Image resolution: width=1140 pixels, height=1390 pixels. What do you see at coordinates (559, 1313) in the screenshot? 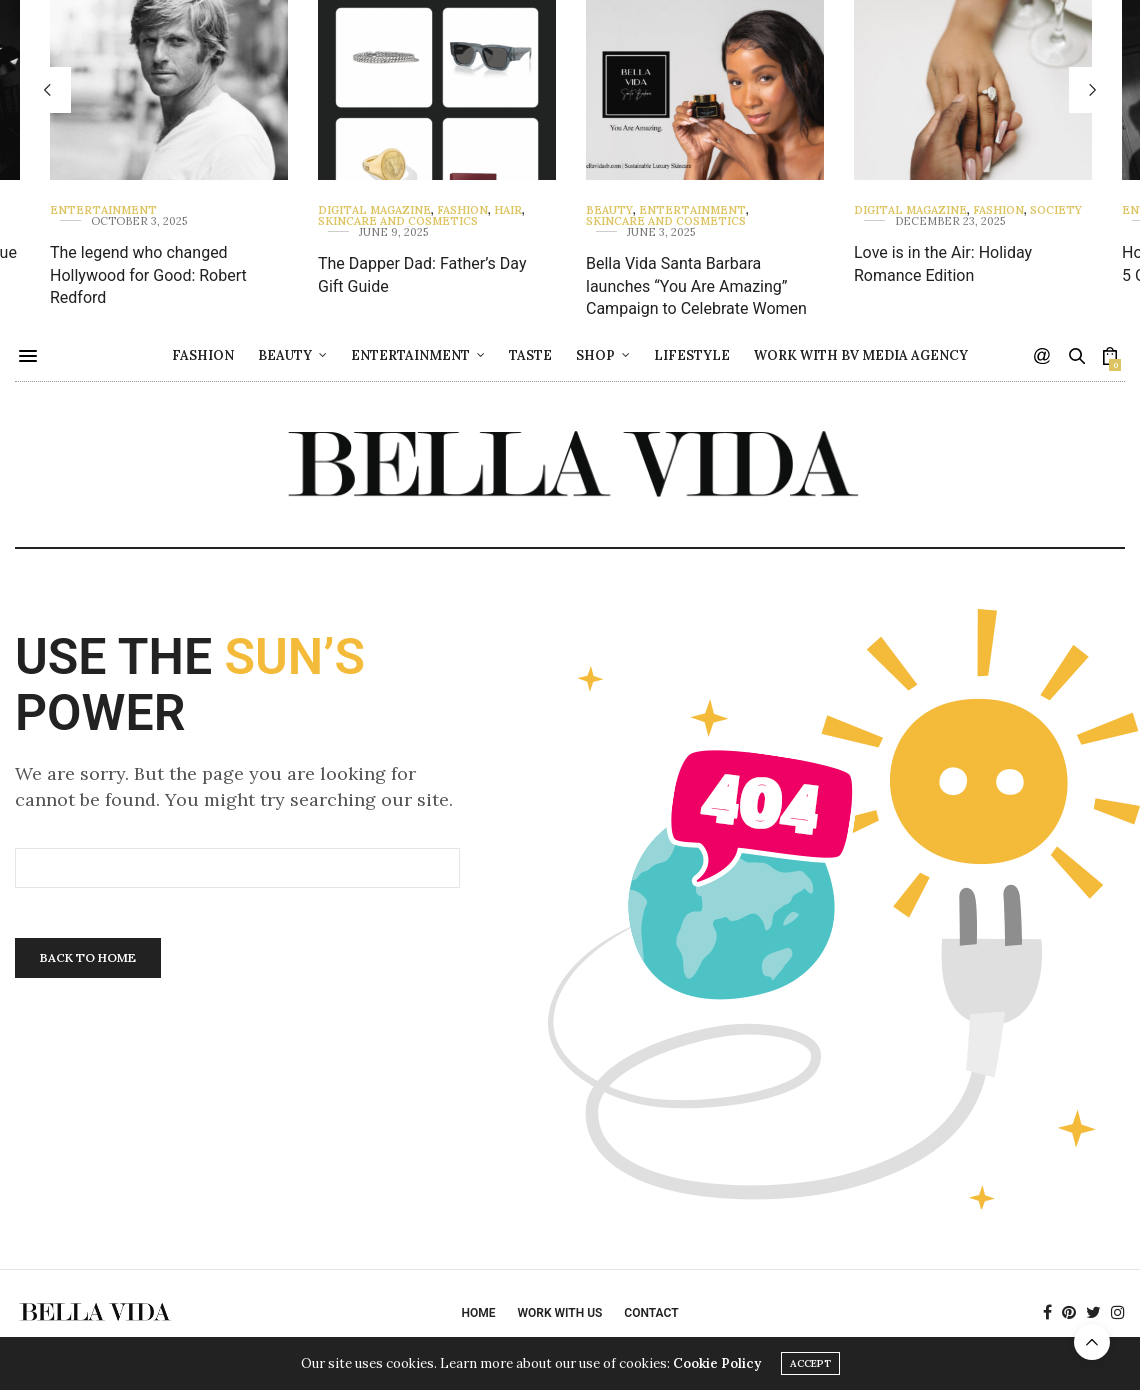
I see `Work with Us` at bounding box center [559, 1313].